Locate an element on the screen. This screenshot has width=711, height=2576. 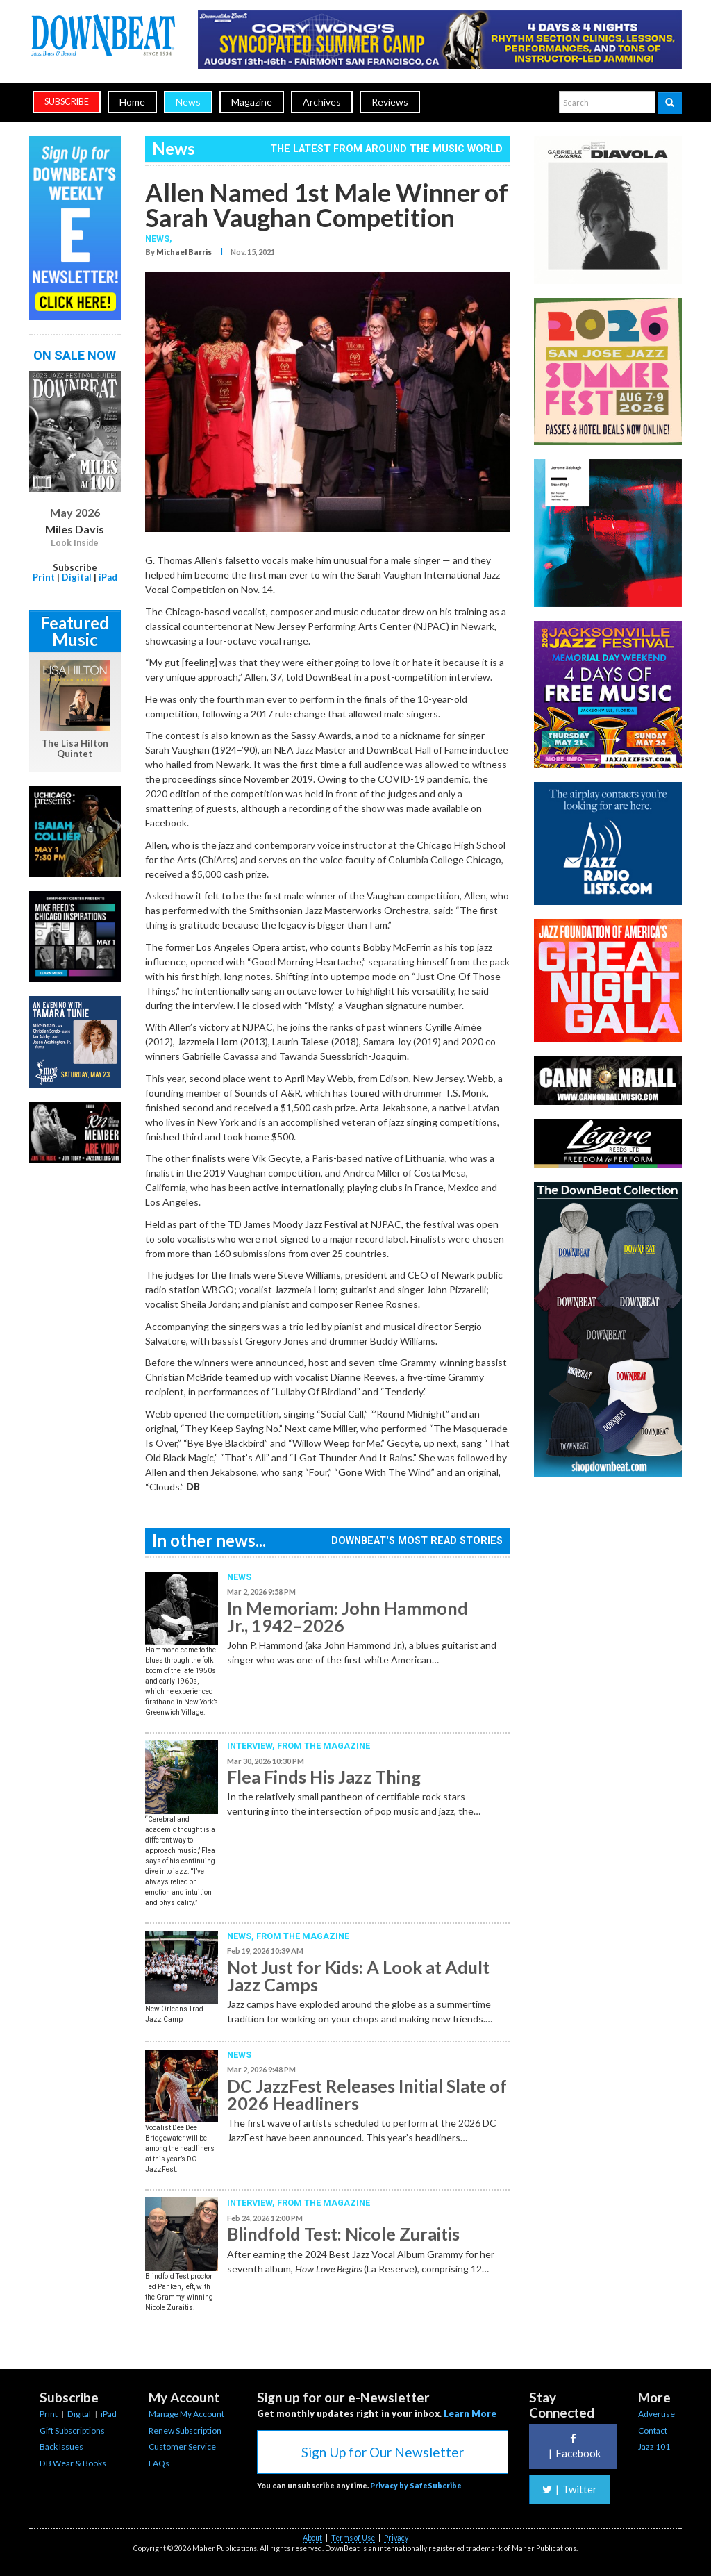
News, is located at coordinates (158, 238).